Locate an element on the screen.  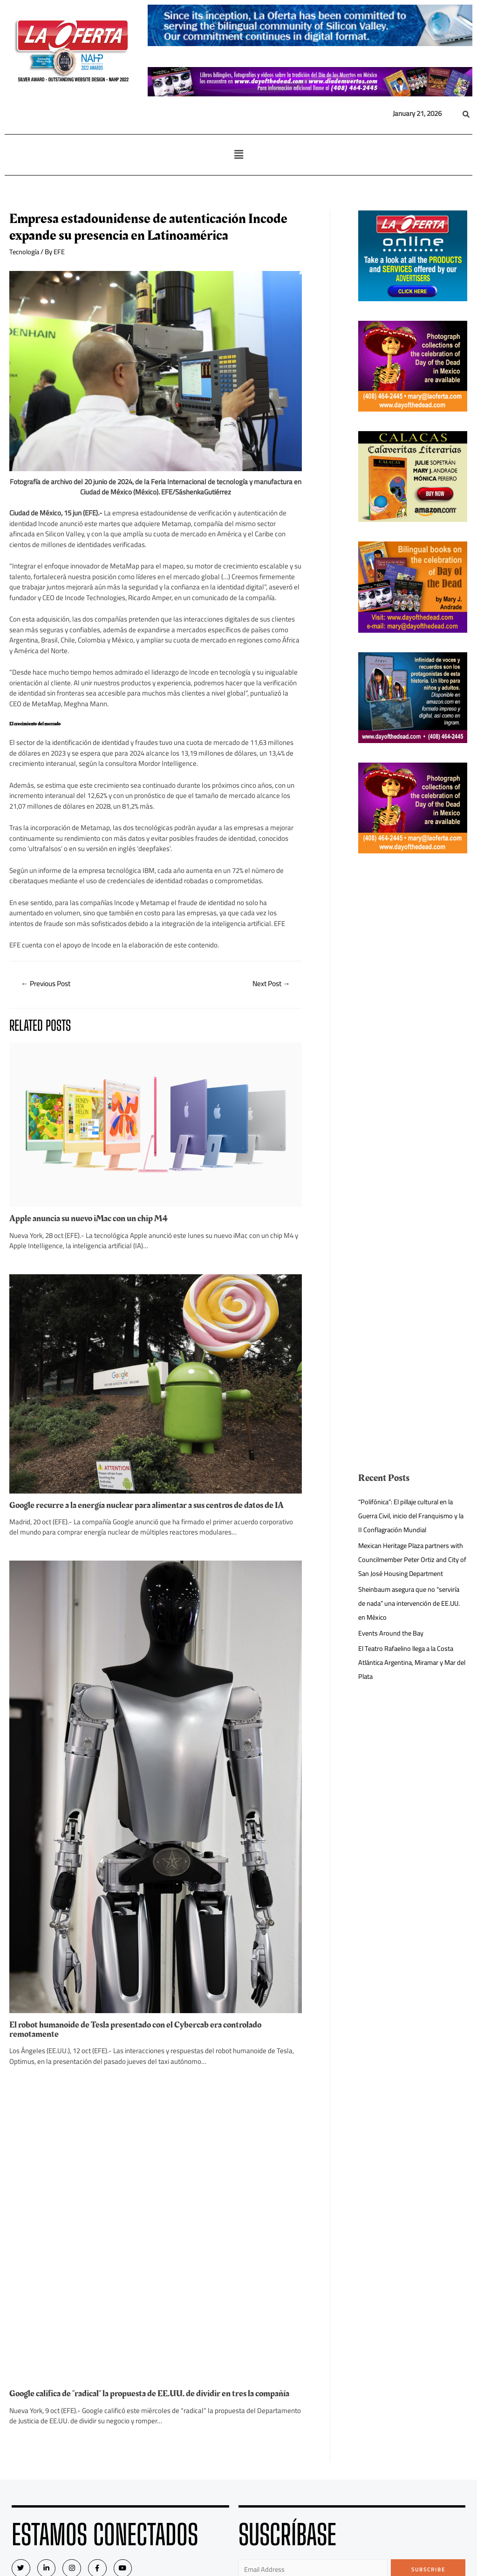
[Advertisement] is located at coordinates (412, 1012).